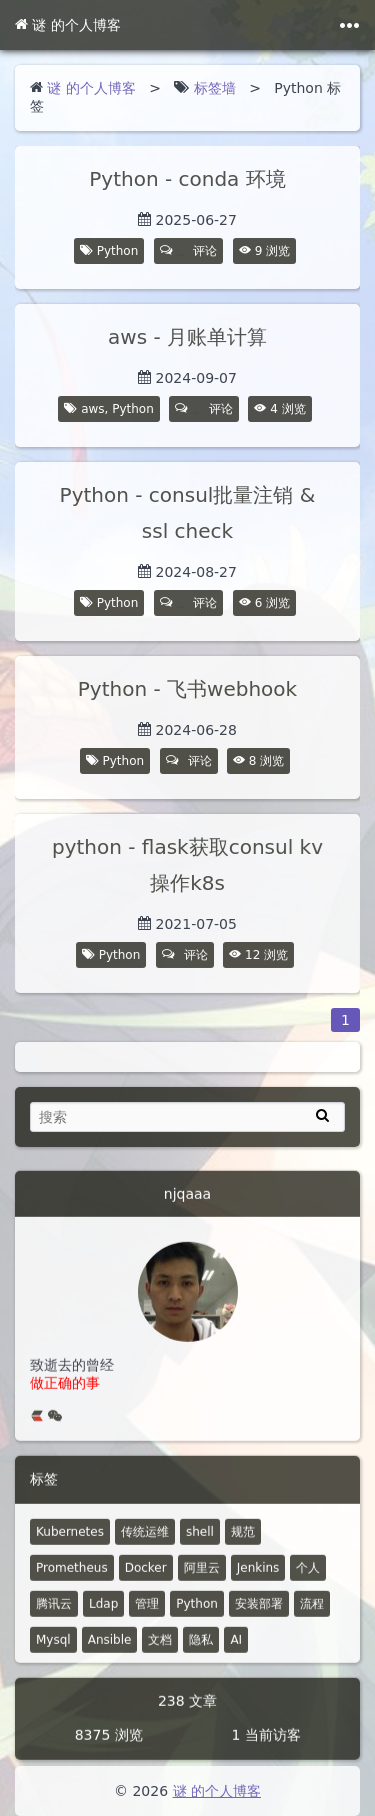  Describe the element at coordinates (72, 1577) in the screenshot. I see `Prometheus [14 篇文章]` at that location.